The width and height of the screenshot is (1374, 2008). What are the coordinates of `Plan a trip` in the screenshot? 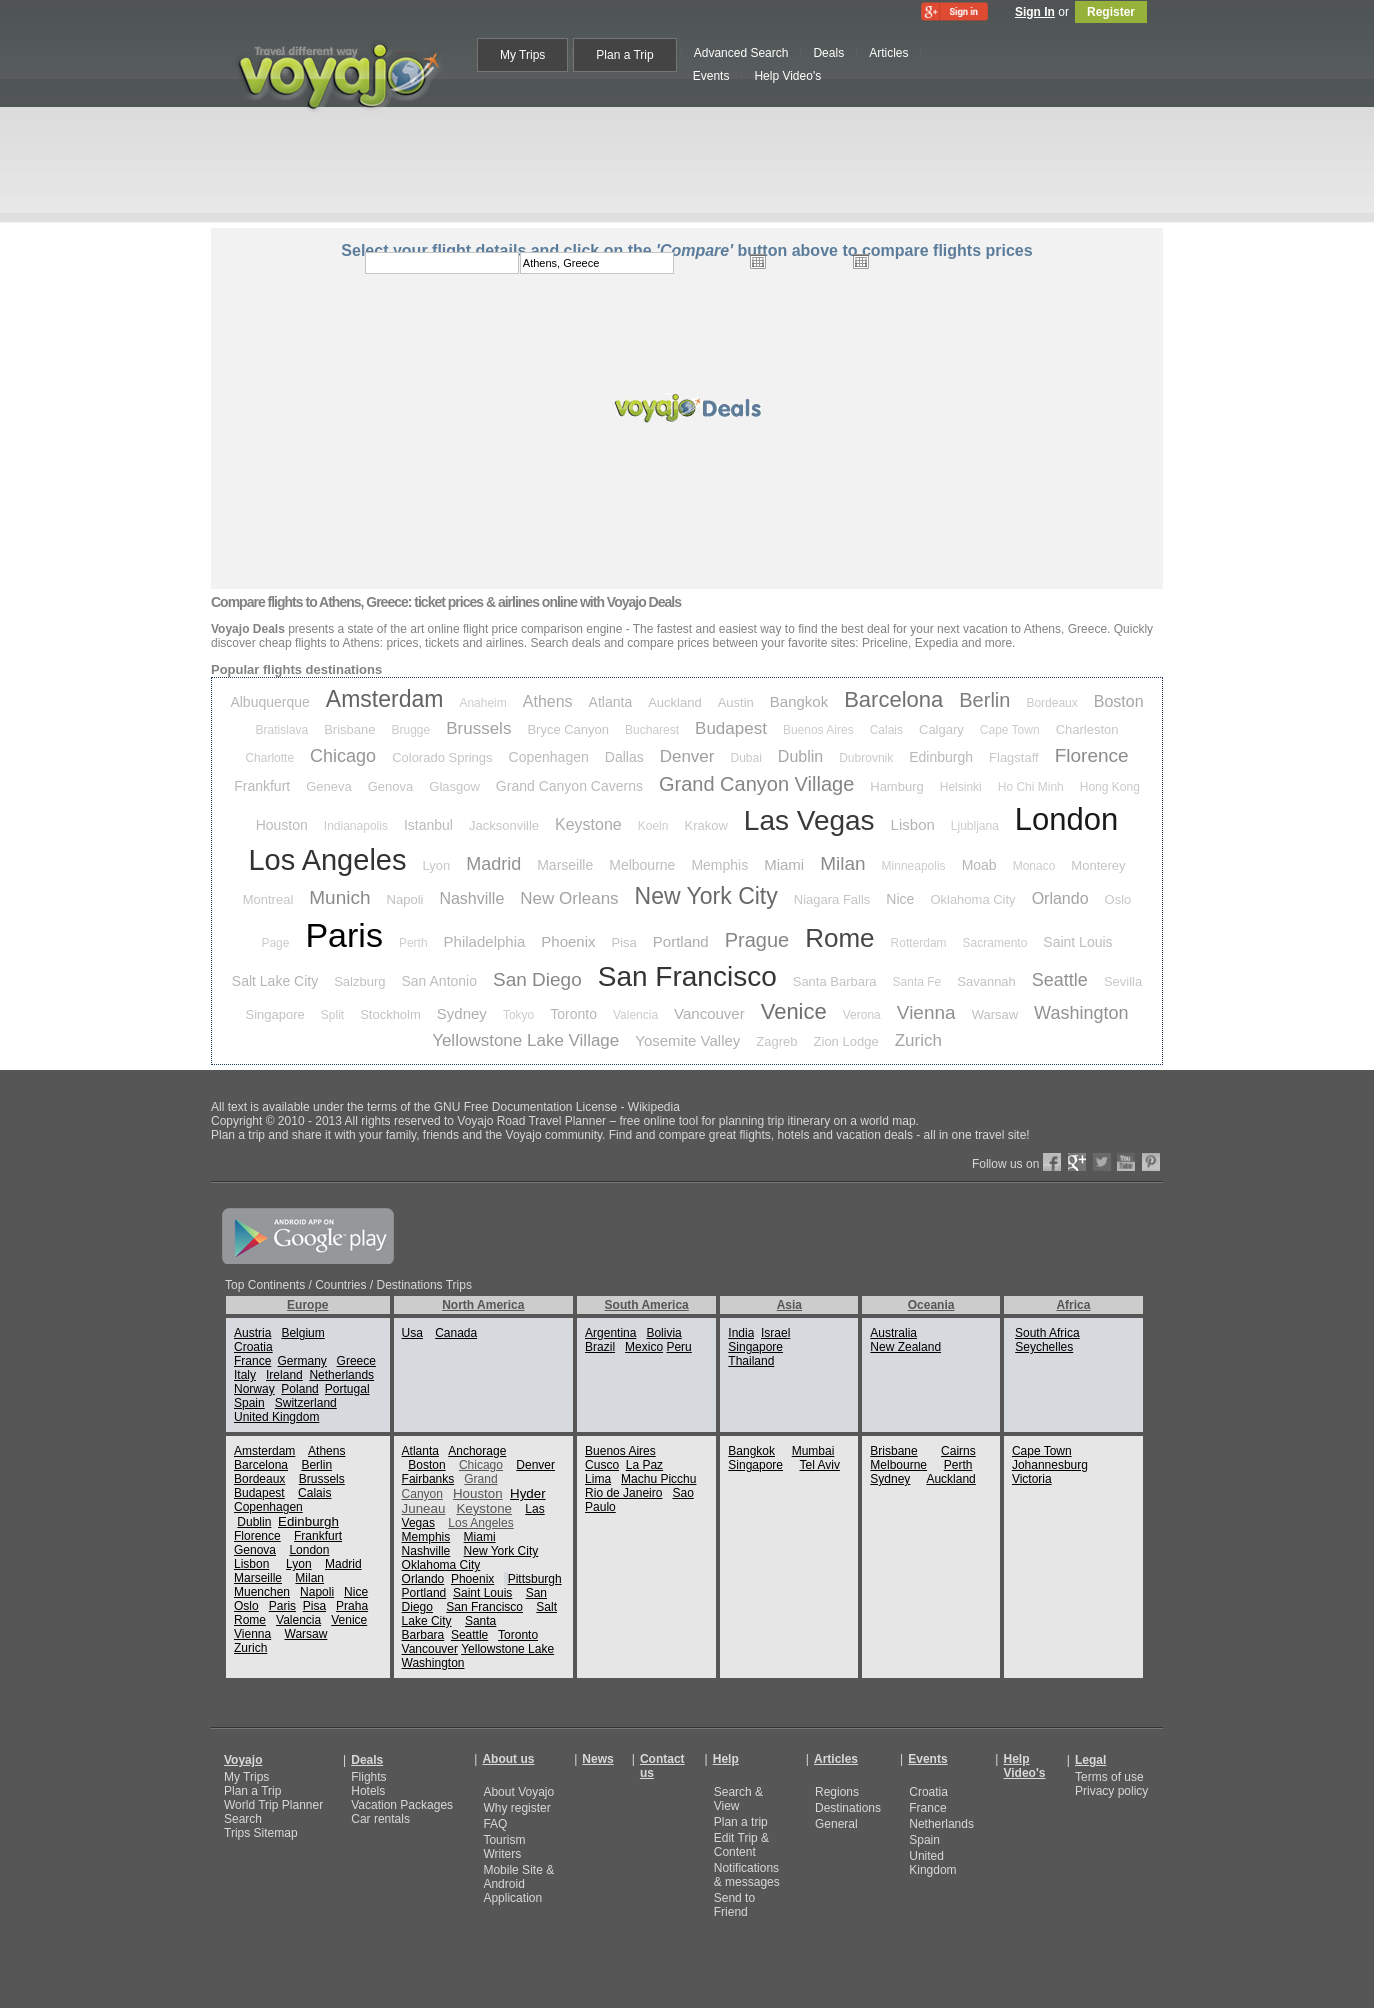 It's located at (741, 1822).